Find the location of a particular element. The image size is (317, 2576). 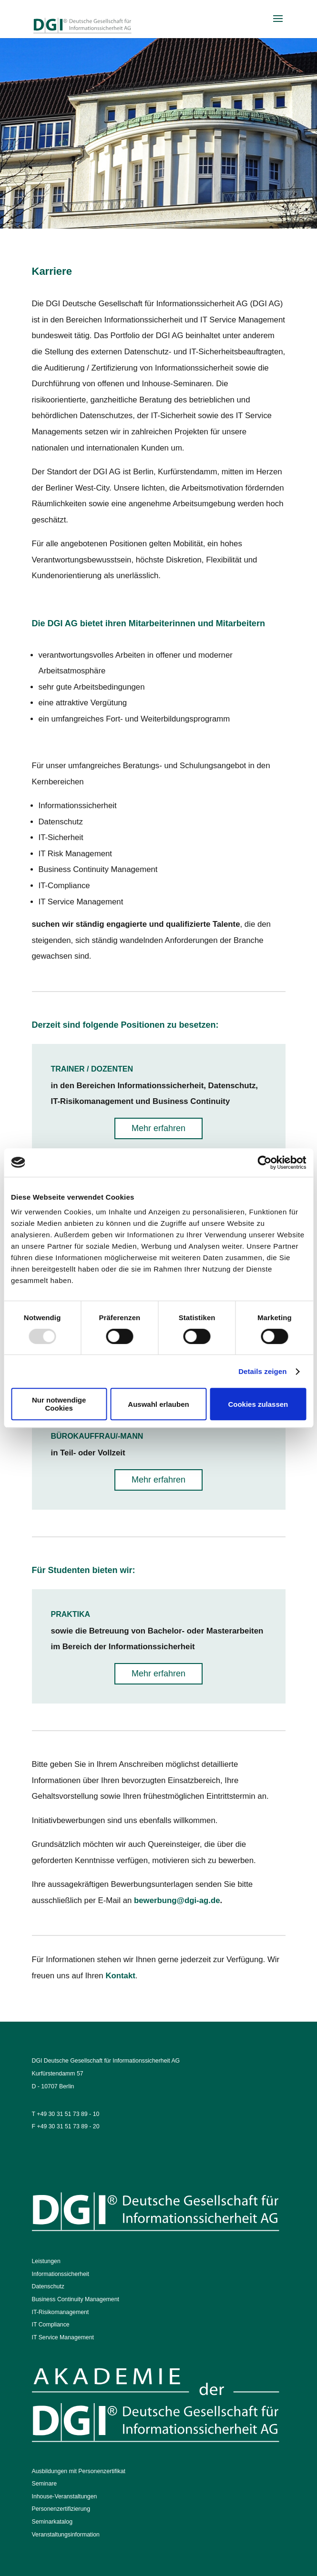

Veranstaltungsinformation is located at coordinates (66, 2534).